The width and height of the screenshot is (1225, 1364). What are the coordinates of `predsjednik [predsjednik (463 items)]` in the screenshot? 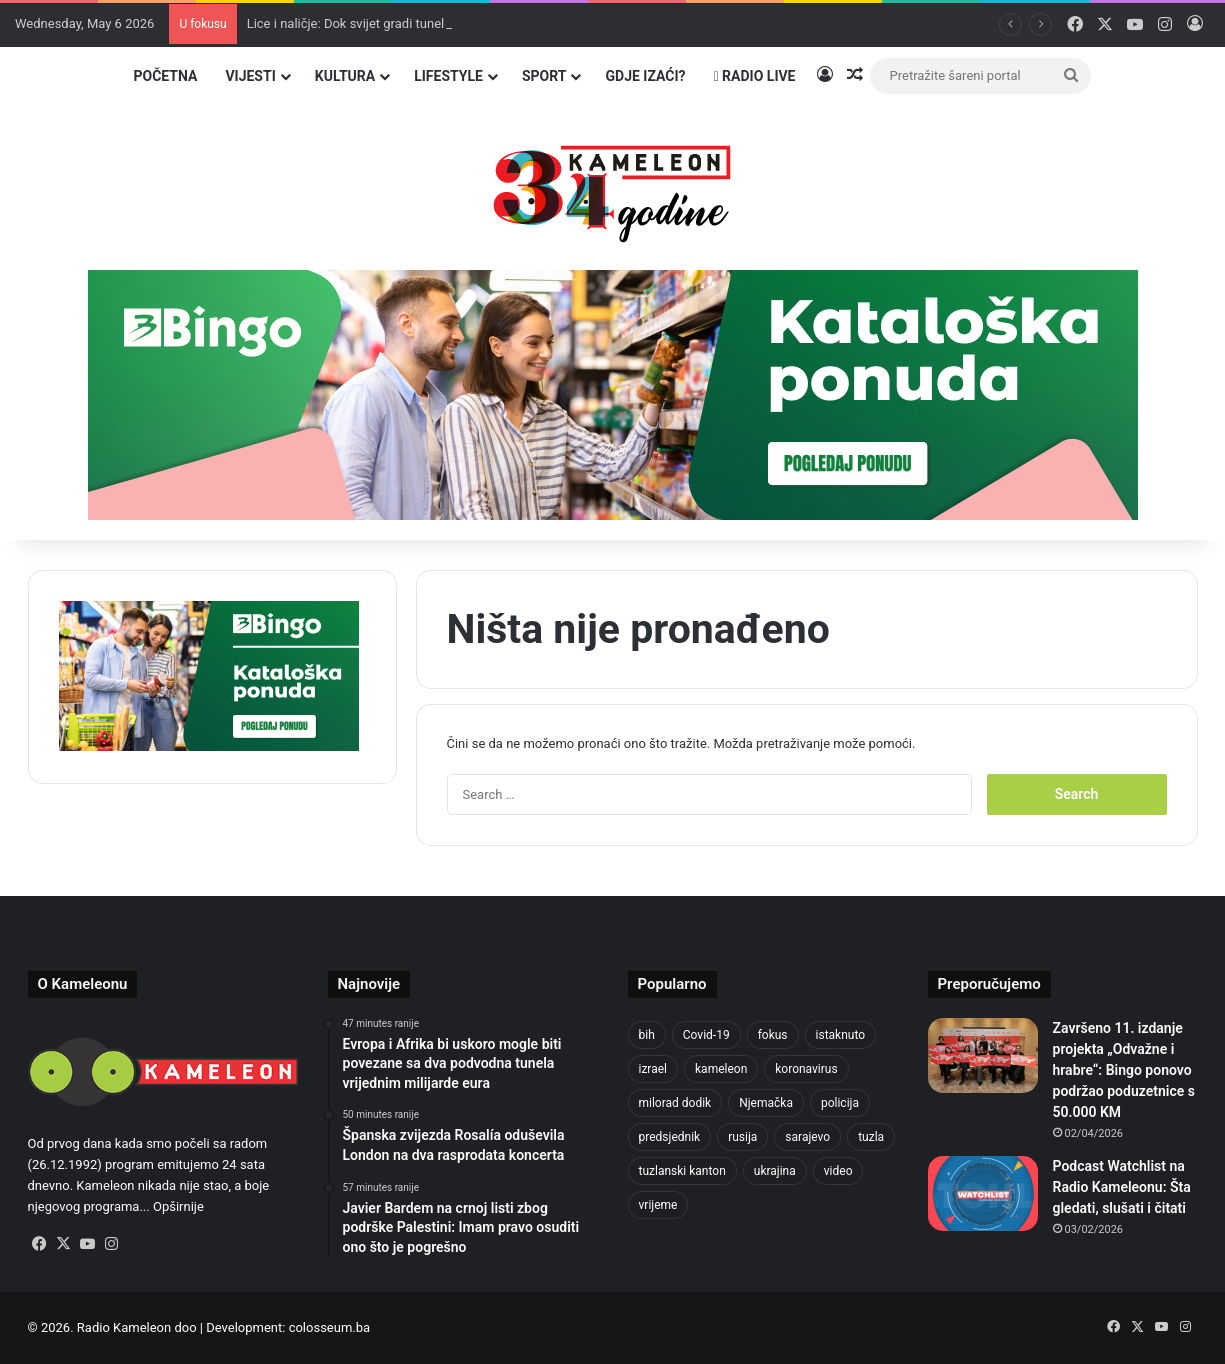 It's located at (670, 1137).